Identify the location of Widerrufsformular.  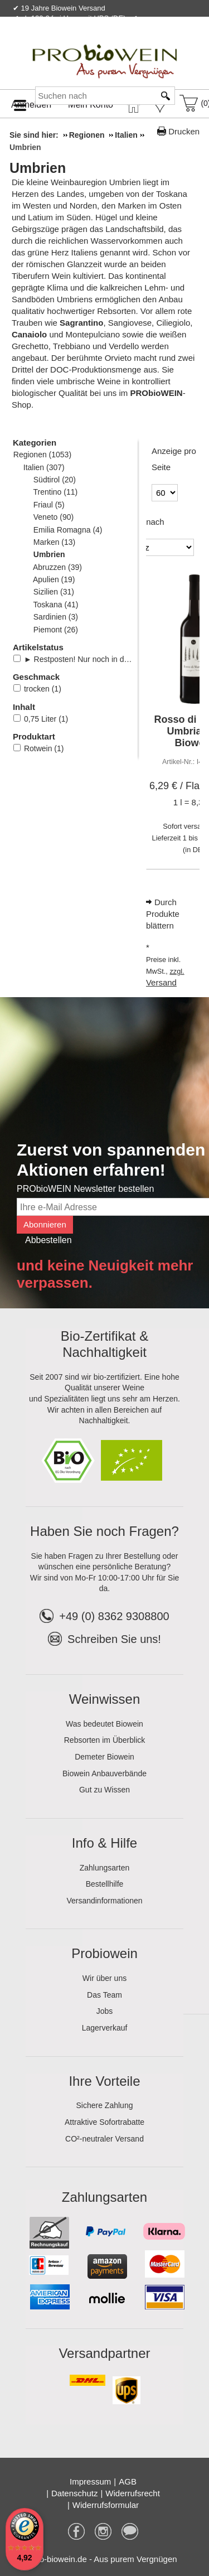
(105, 2505).